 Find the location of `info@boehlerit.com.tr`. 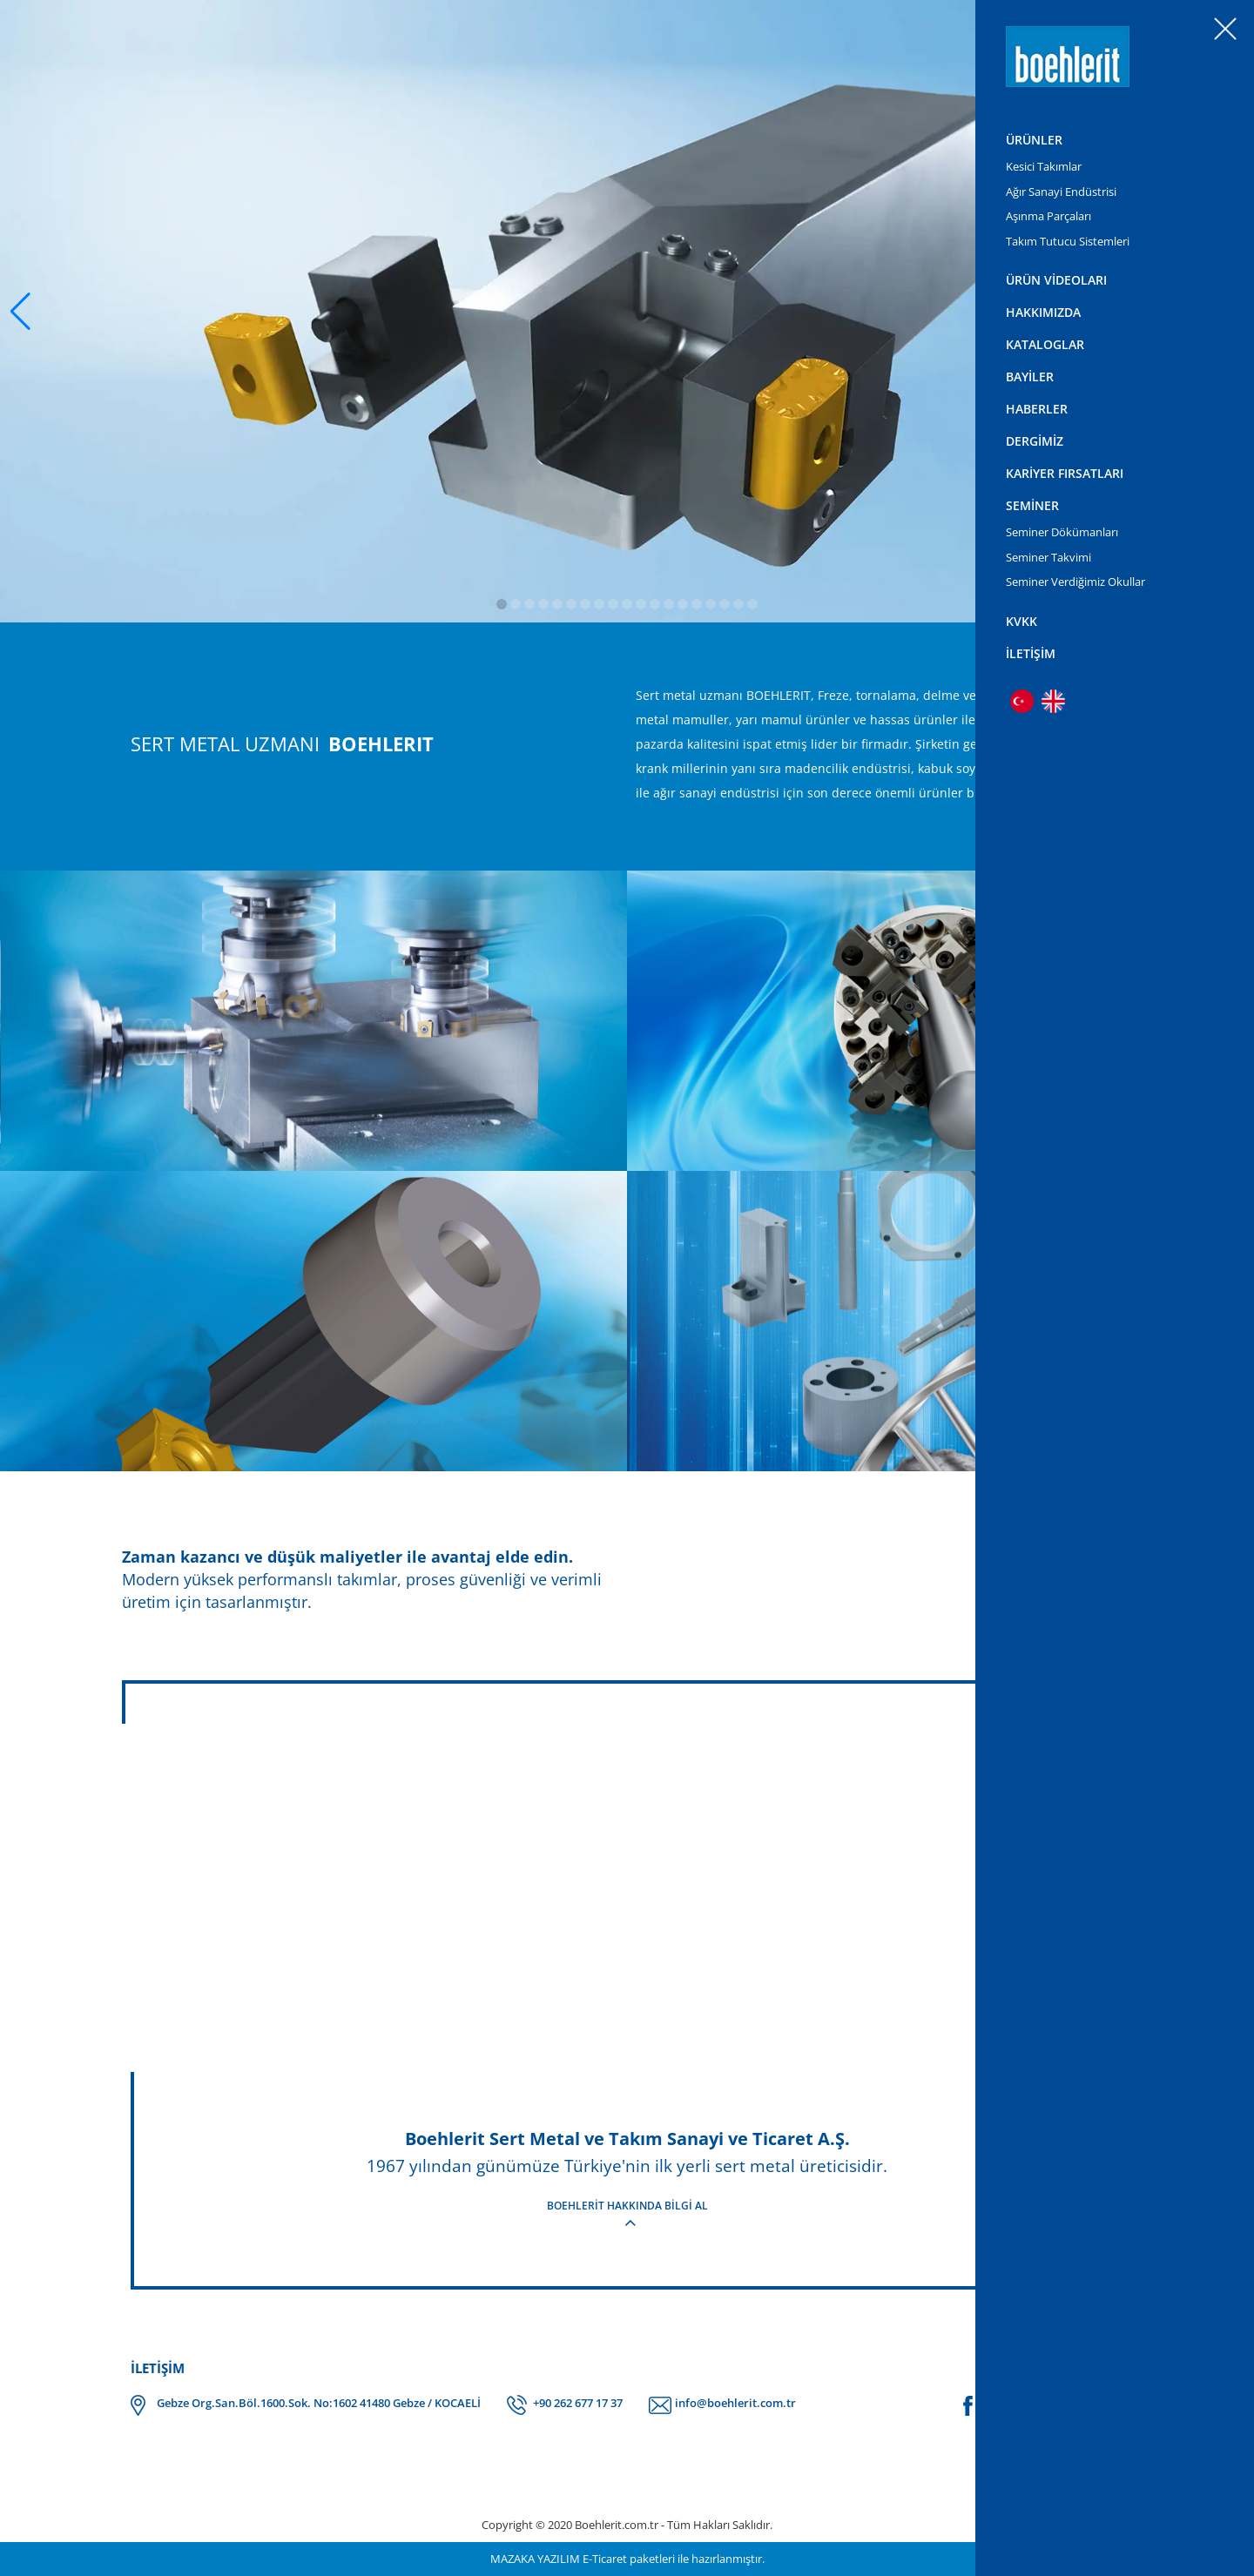

info@boehlerit.com.tr is located at coordinates (735, 2403).